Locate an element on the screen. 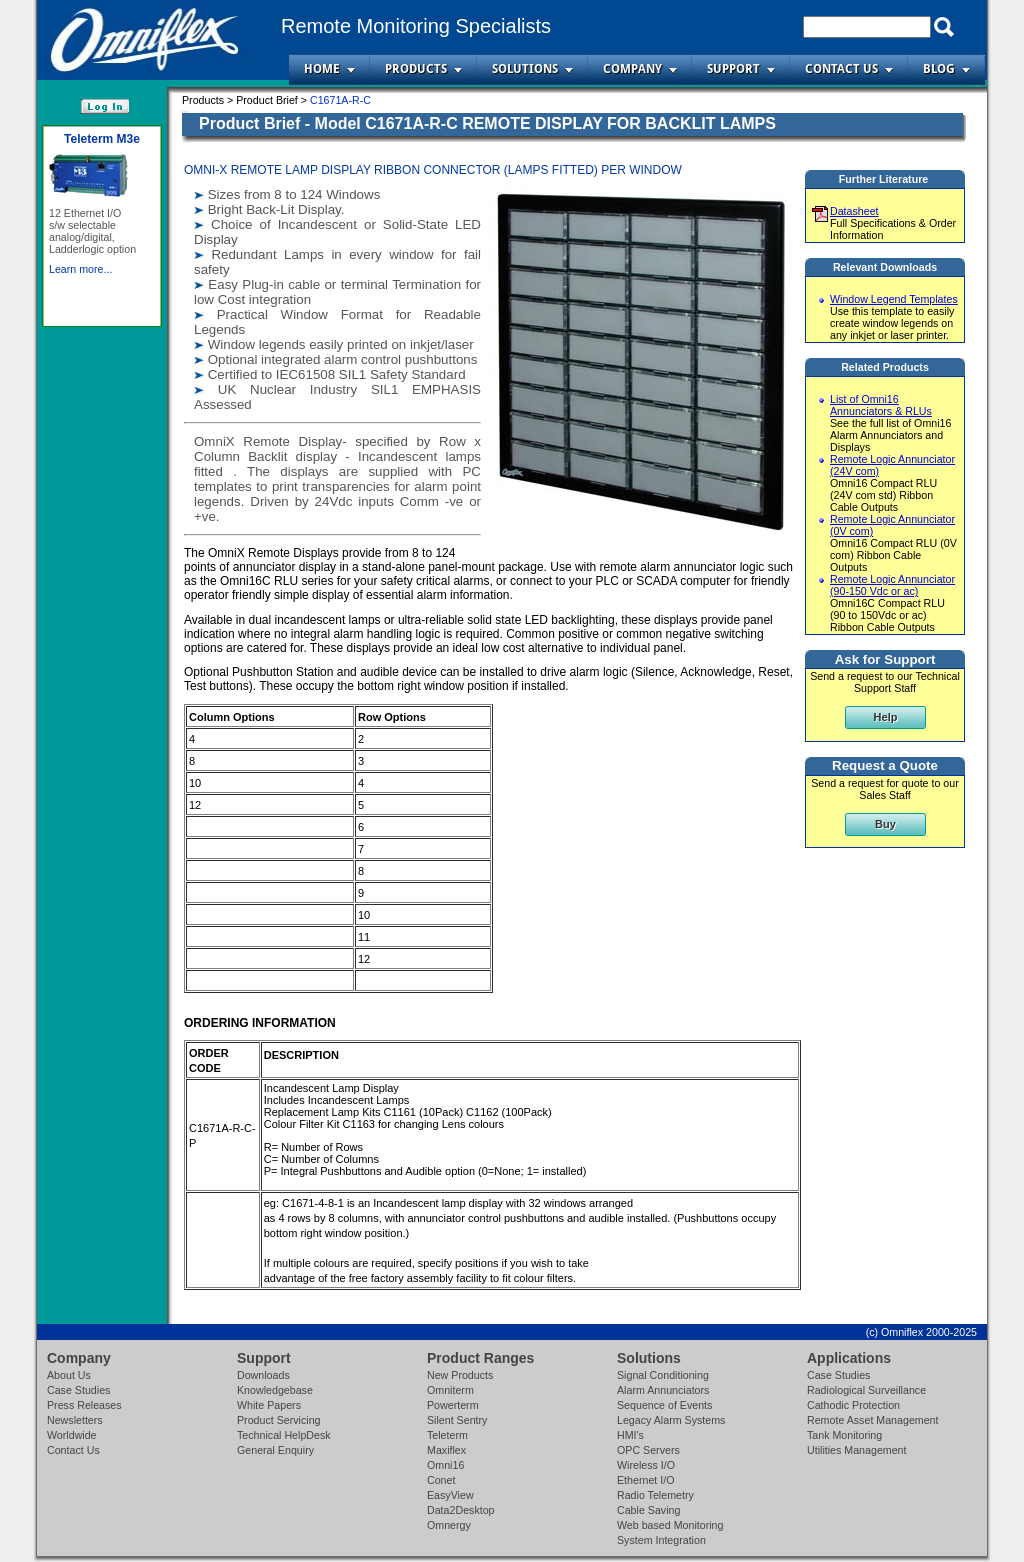 The image size is (1024, 1562). Signal Conditioning is located at coordinates (663, 1375).